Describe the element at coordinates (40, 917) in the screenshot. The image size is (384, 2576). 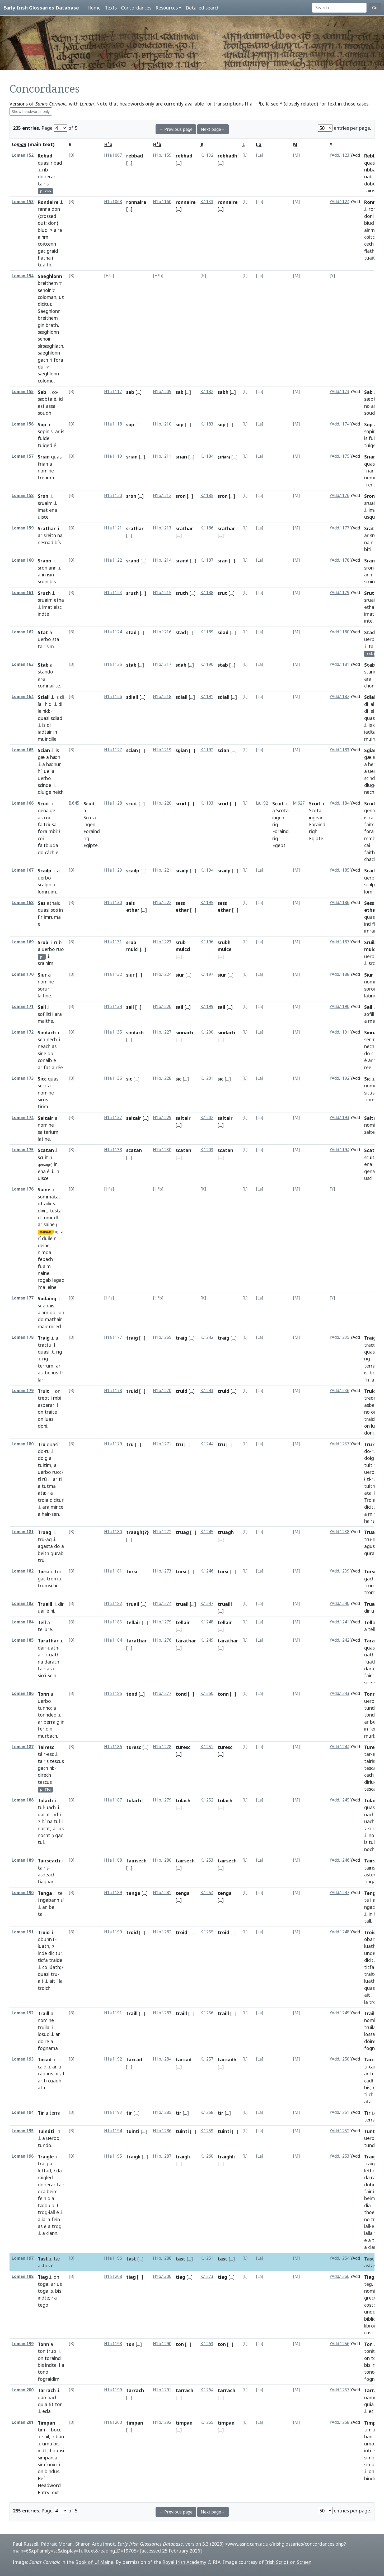
I see `fir` at that location.